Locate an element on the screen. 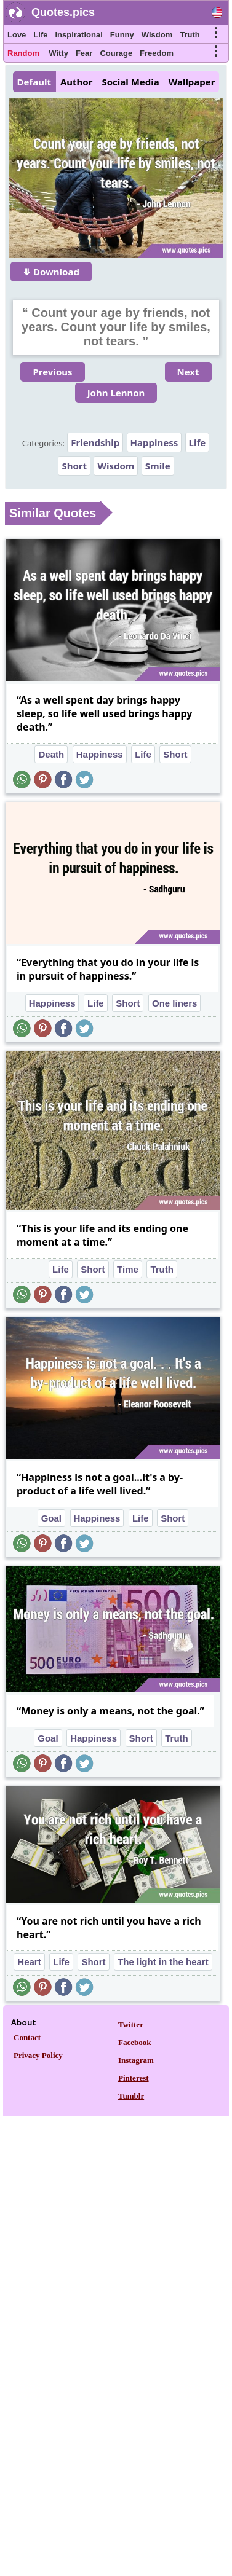 The image size is (232, 2576). Twitter is located at coordinates (130, 2024).